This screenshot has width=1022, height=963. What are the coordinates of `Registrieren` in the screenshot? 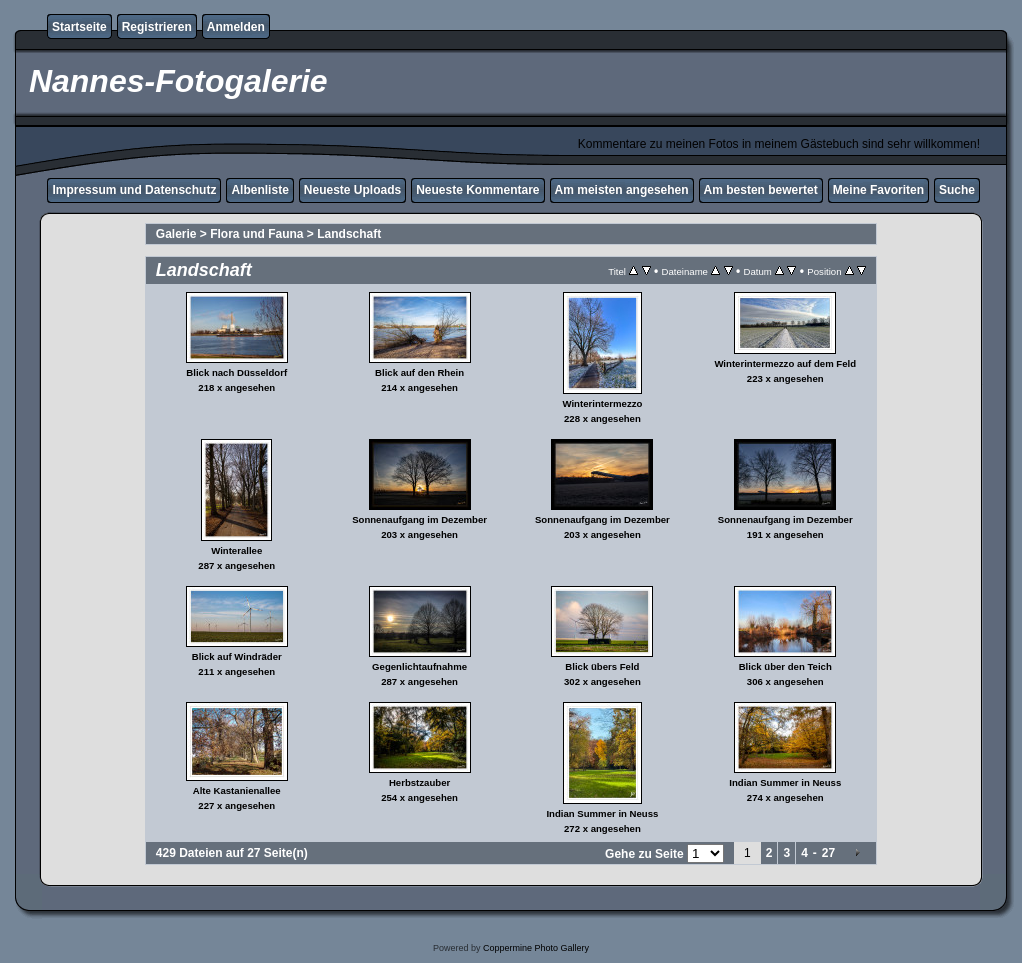 It's located at (157, 27).